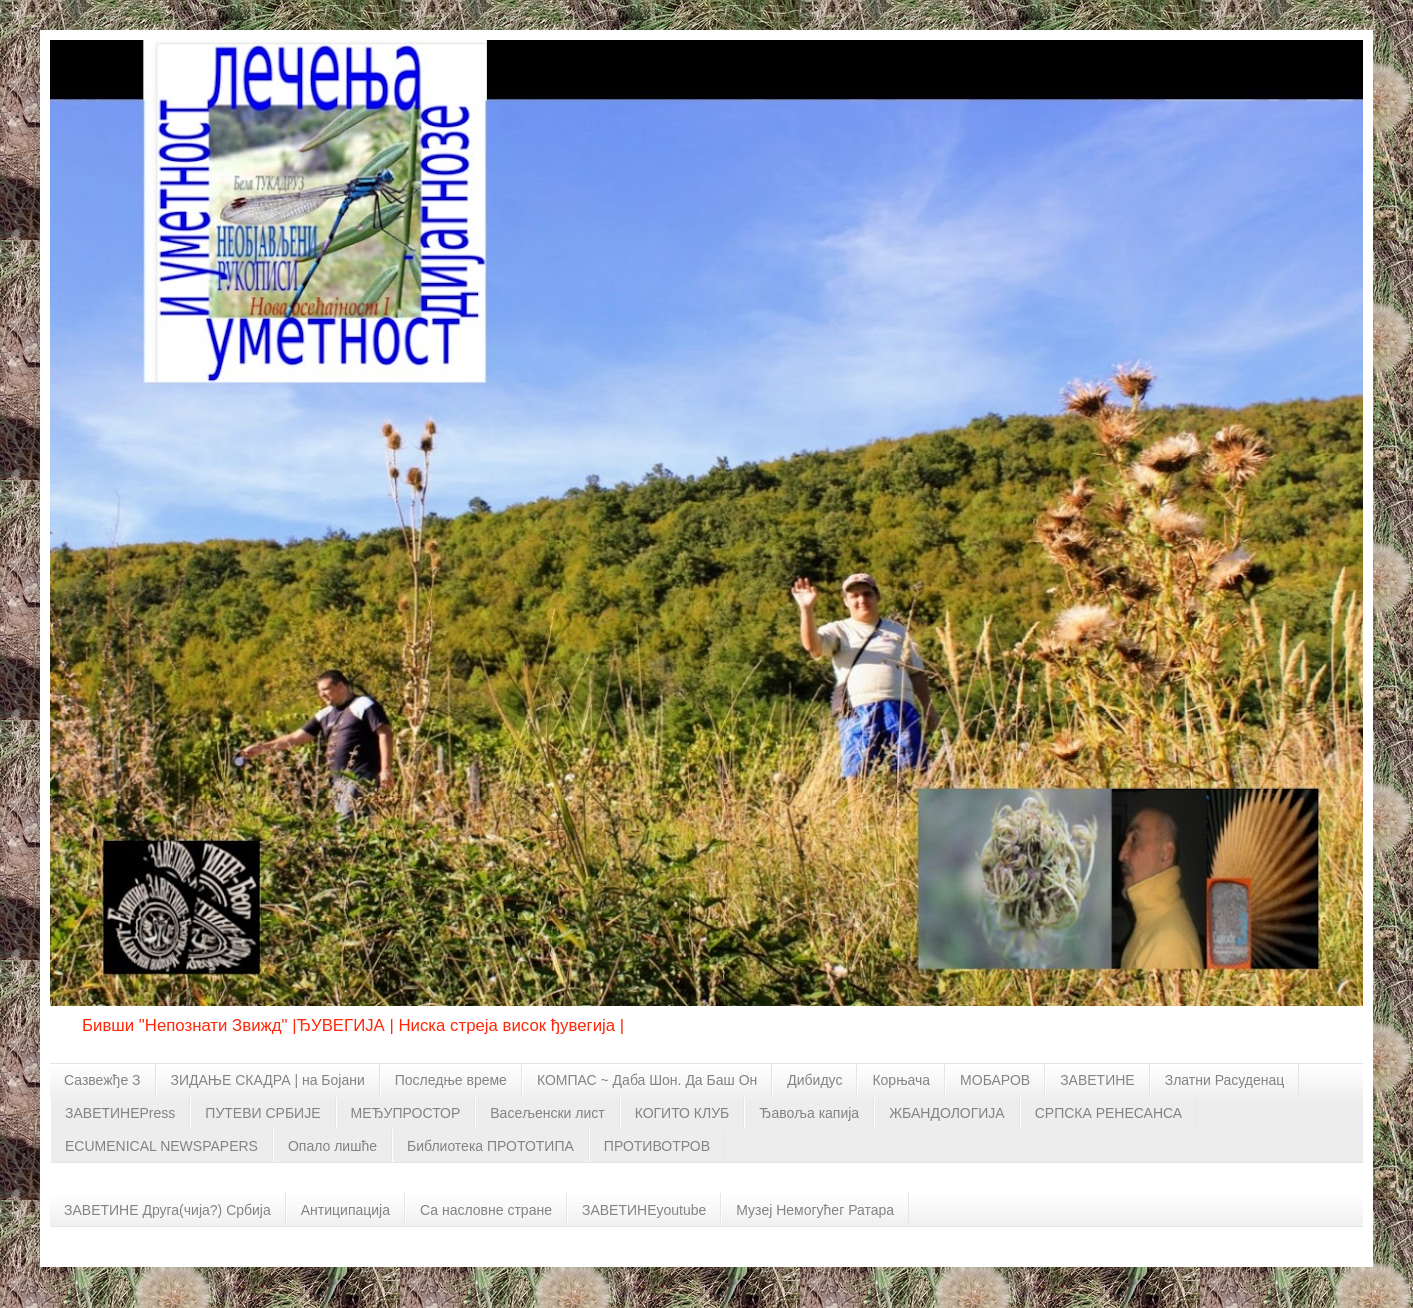 Image resolution: width=1413 pixels, height=1308 pixels. What do you see at coordinates (547, 1113) in the screenshot?
I see `Васељенски лист` at bounding box center [547, 1113].